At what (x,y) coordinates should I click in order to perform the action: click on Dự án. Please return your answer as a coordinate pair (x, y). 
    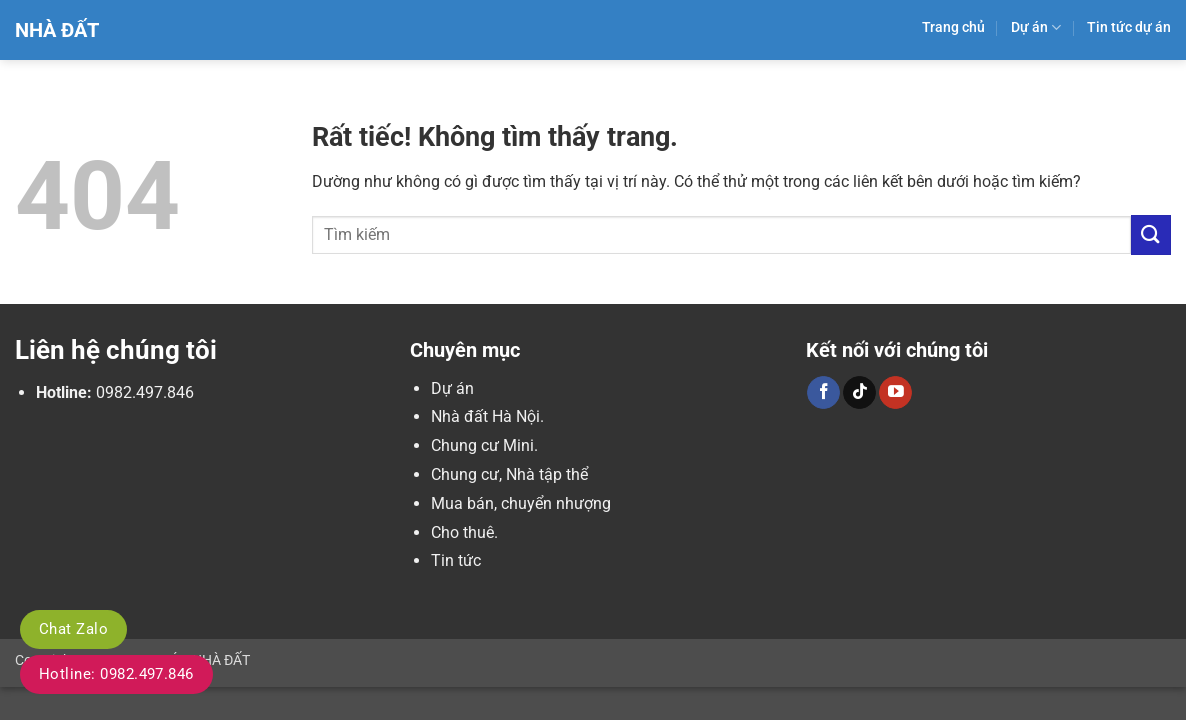
    Looking at the image, I should click on (1036, 27).